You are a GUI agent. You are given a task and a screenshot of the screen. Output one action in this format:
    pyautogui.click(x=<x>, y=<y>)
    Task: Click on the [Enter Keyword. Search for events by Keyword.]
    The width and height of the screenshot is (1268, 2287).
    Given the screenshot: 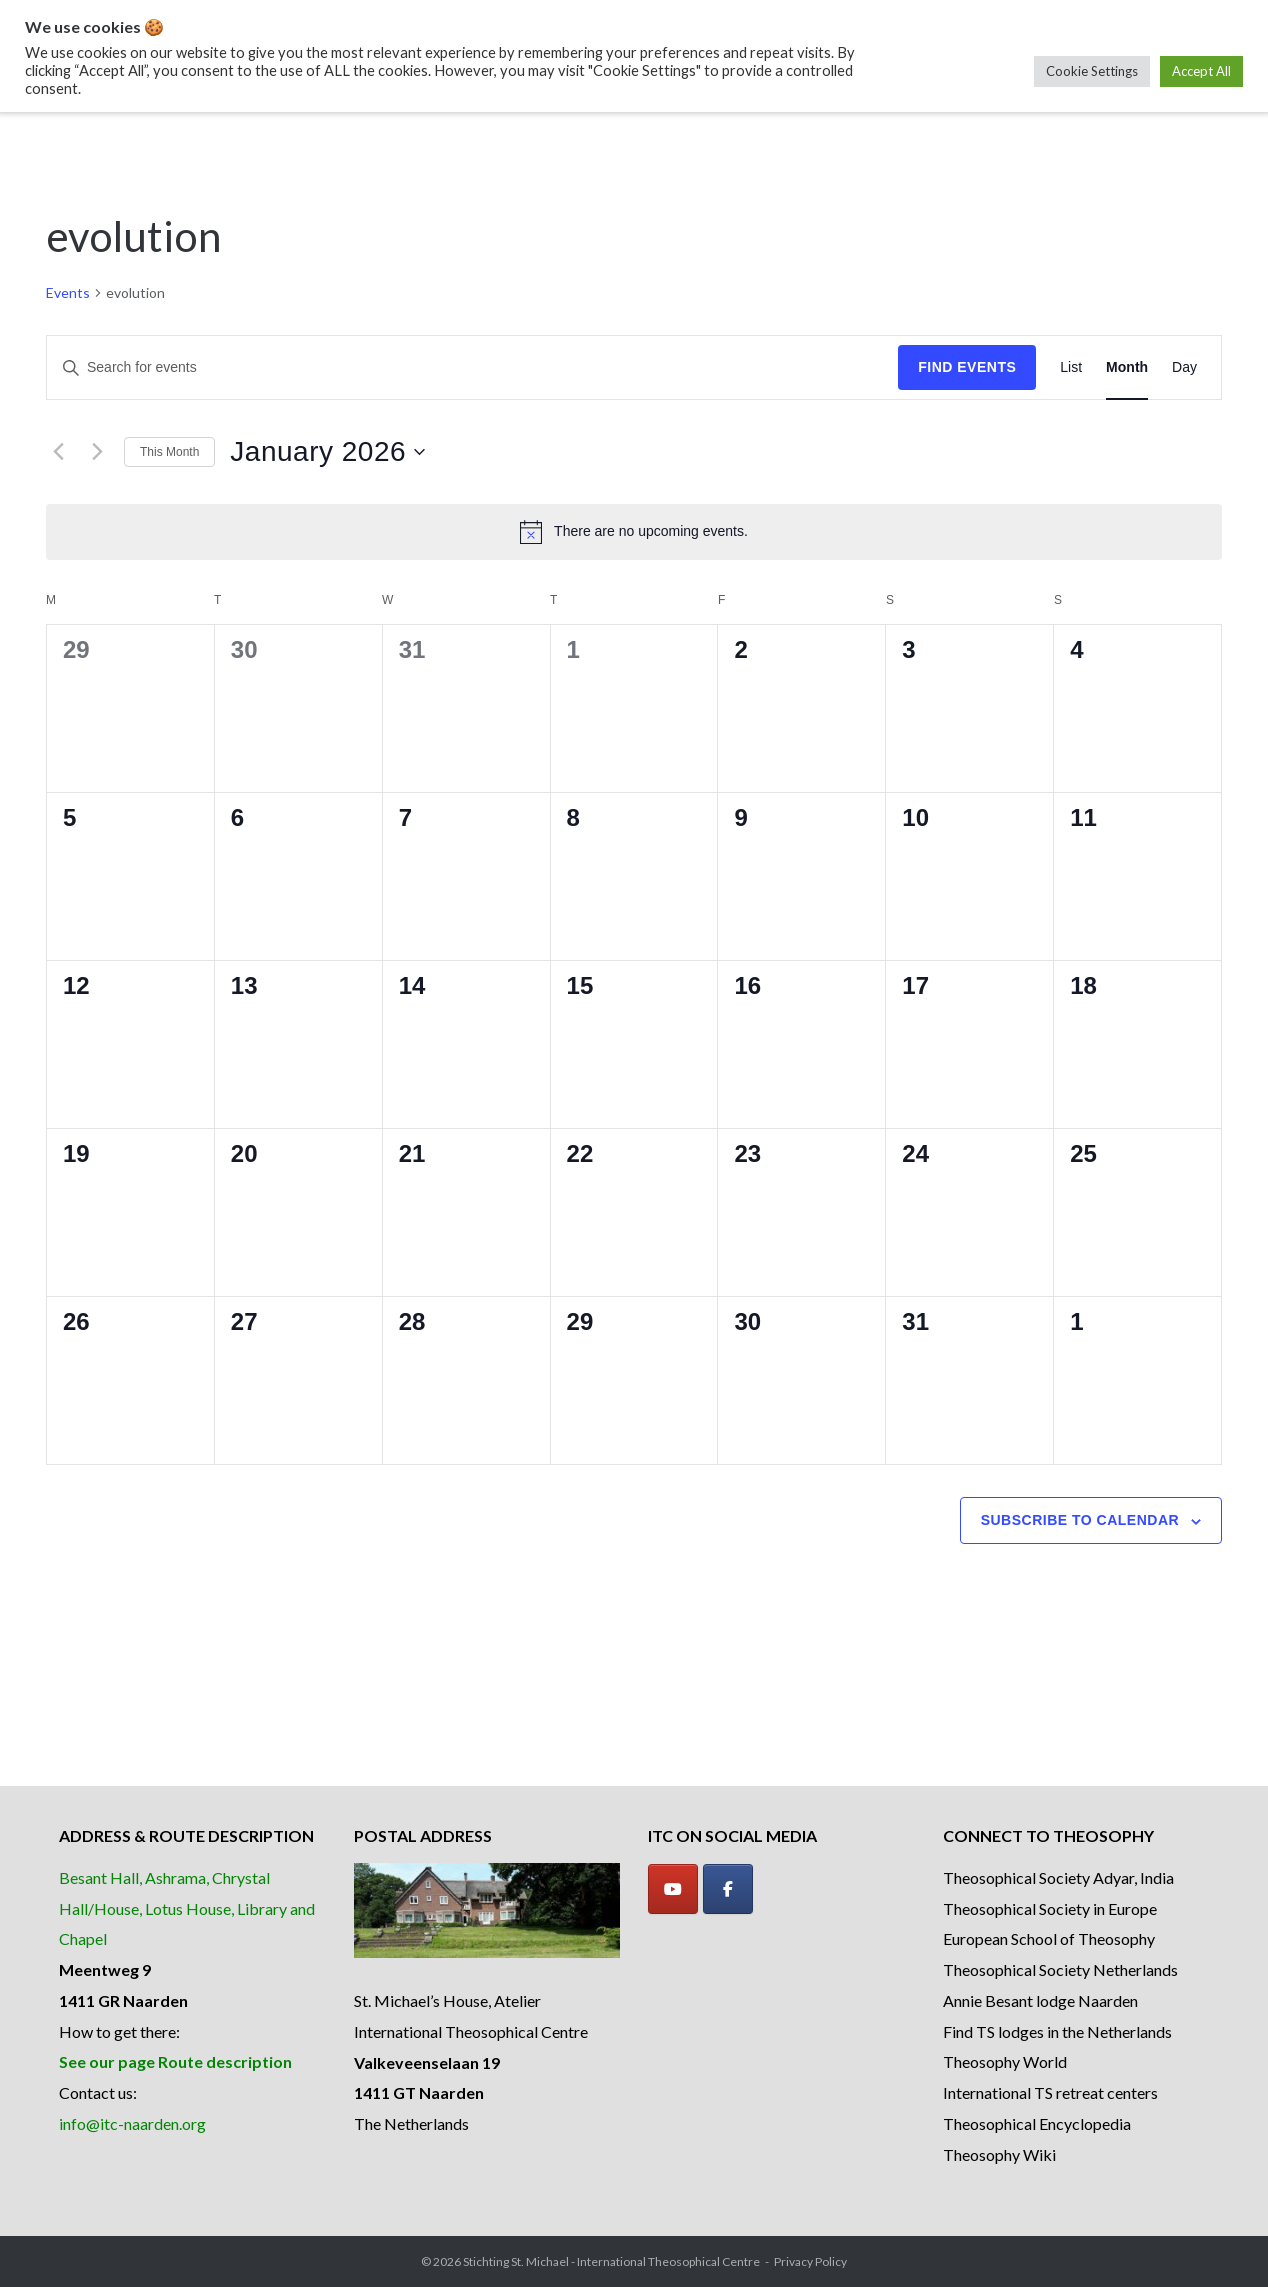 What is the action you would take?
    pyautogui.click(x=472, y=367)
    